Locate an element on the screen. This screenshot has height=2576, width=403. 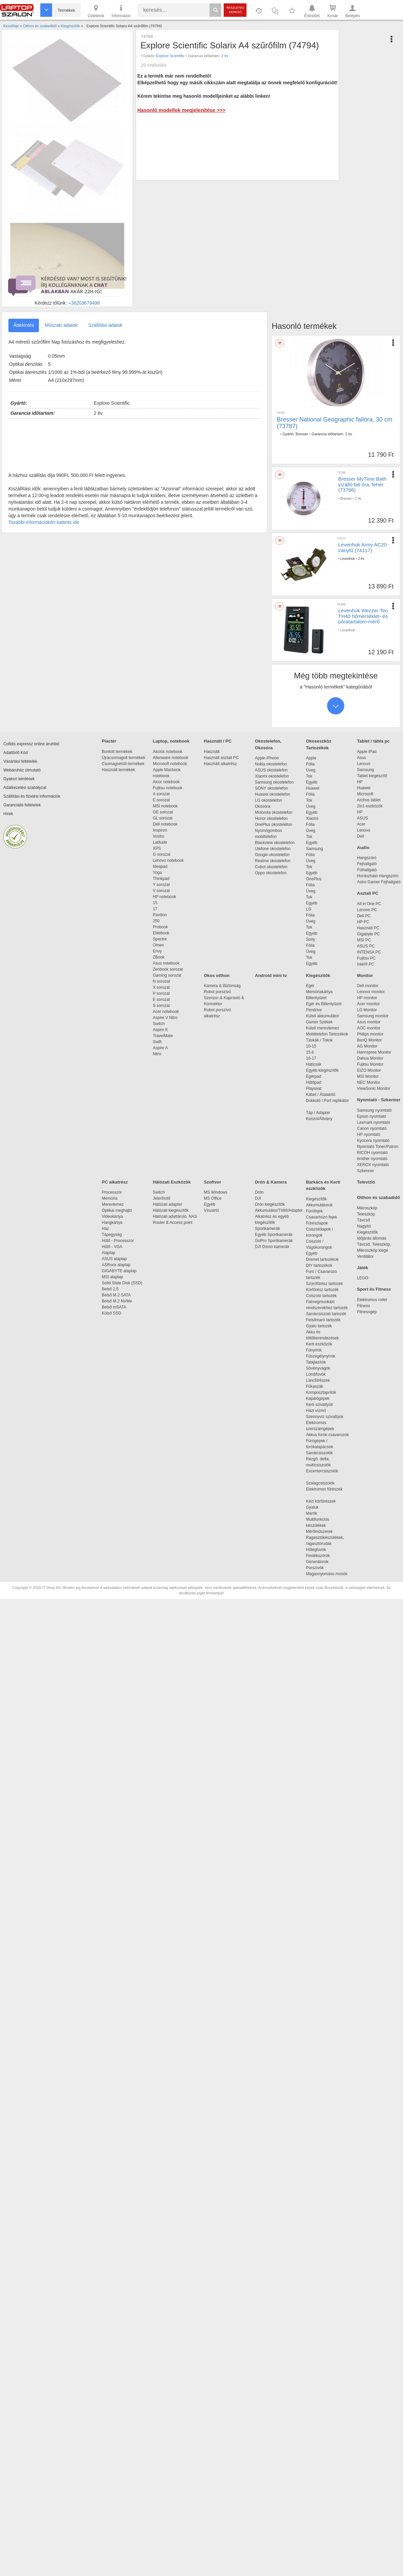
Blackview okostelefon is located at coordinates (275, 842).